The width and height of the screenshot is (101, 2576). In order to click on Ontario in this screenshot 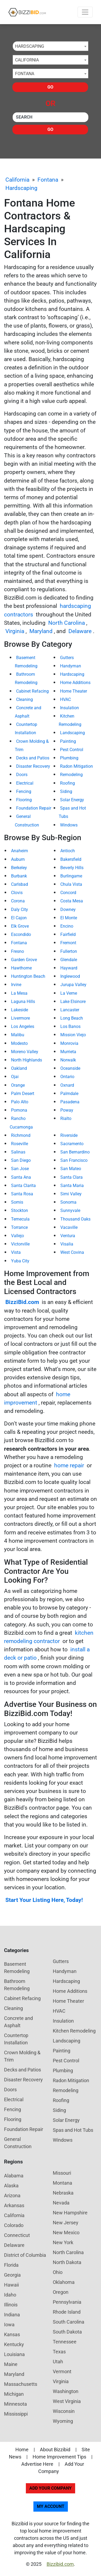, I will do `click(67, 1076)`.